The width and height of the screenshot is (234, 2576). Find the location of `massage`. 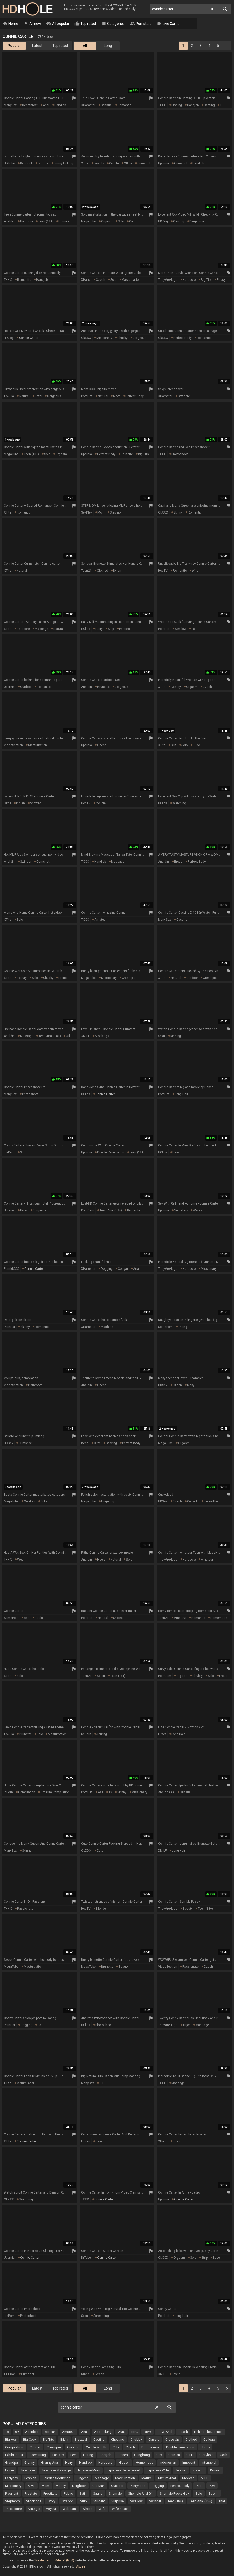

massage is located at coordinates (41, 629).